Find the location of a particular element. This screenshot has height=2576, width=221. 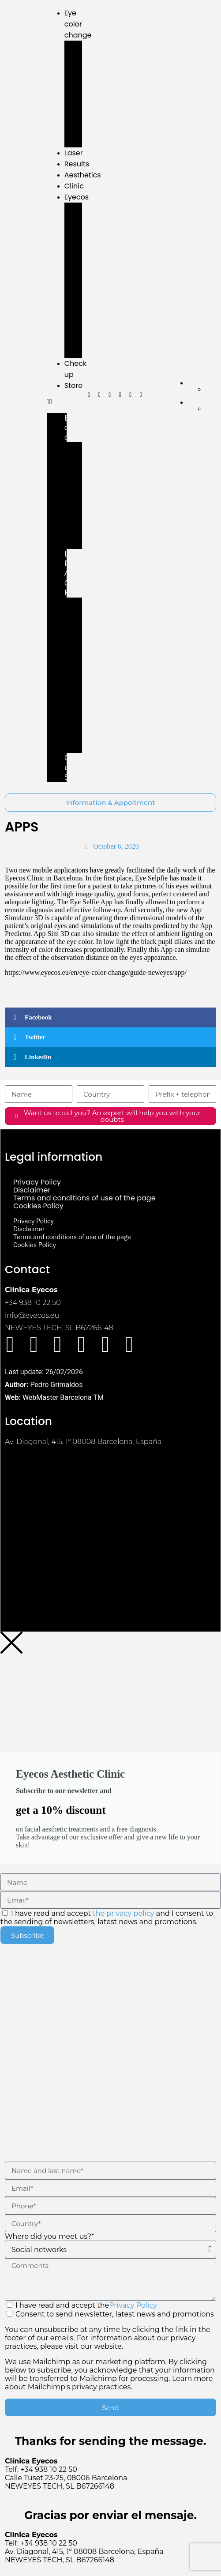

I have read and accept the is located at coordinates (86, 2305).